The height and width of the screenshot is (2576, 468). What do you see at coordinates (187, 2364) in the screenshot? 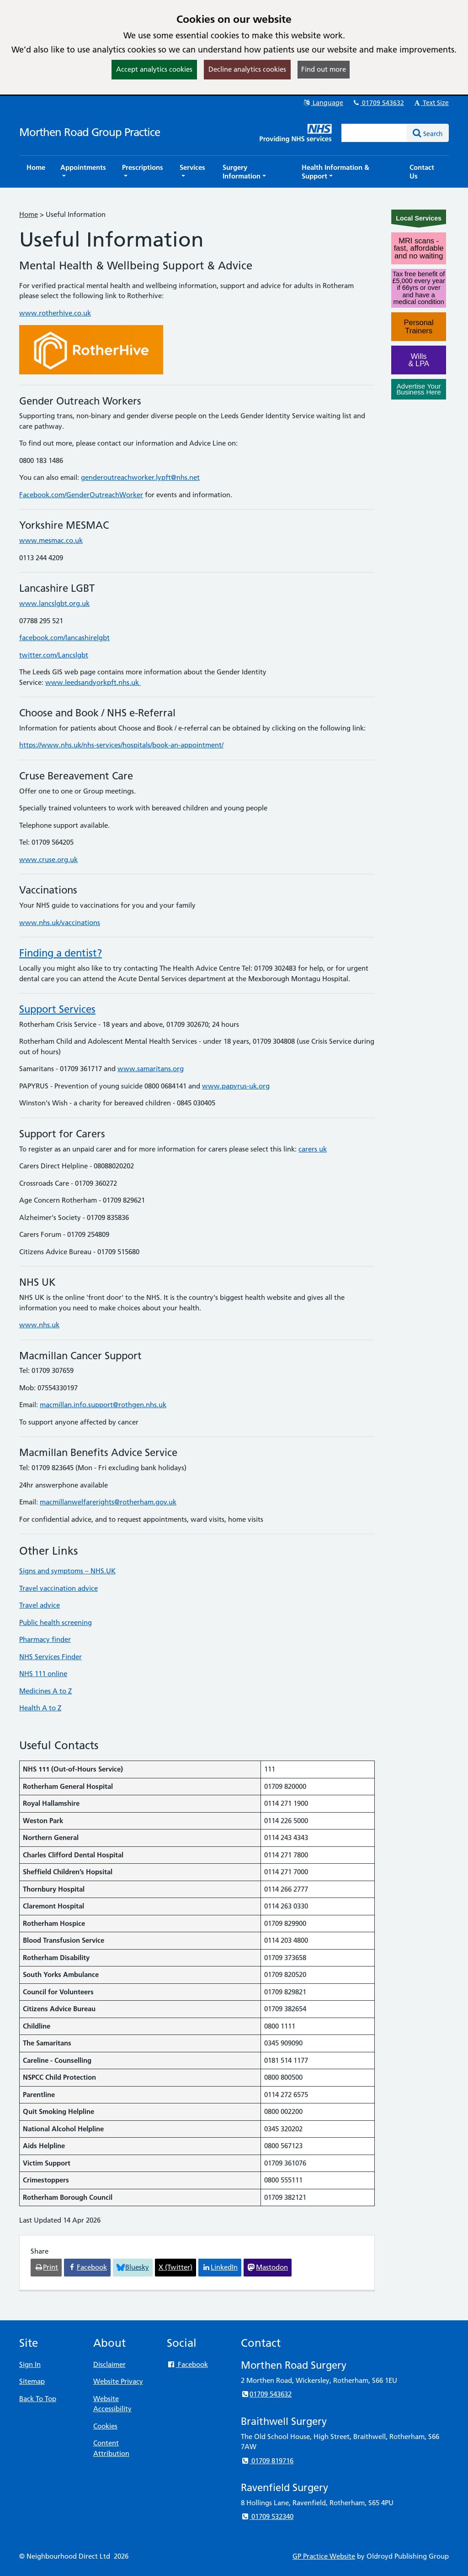
I see `Facebook` at bounding box center [187, 2364].